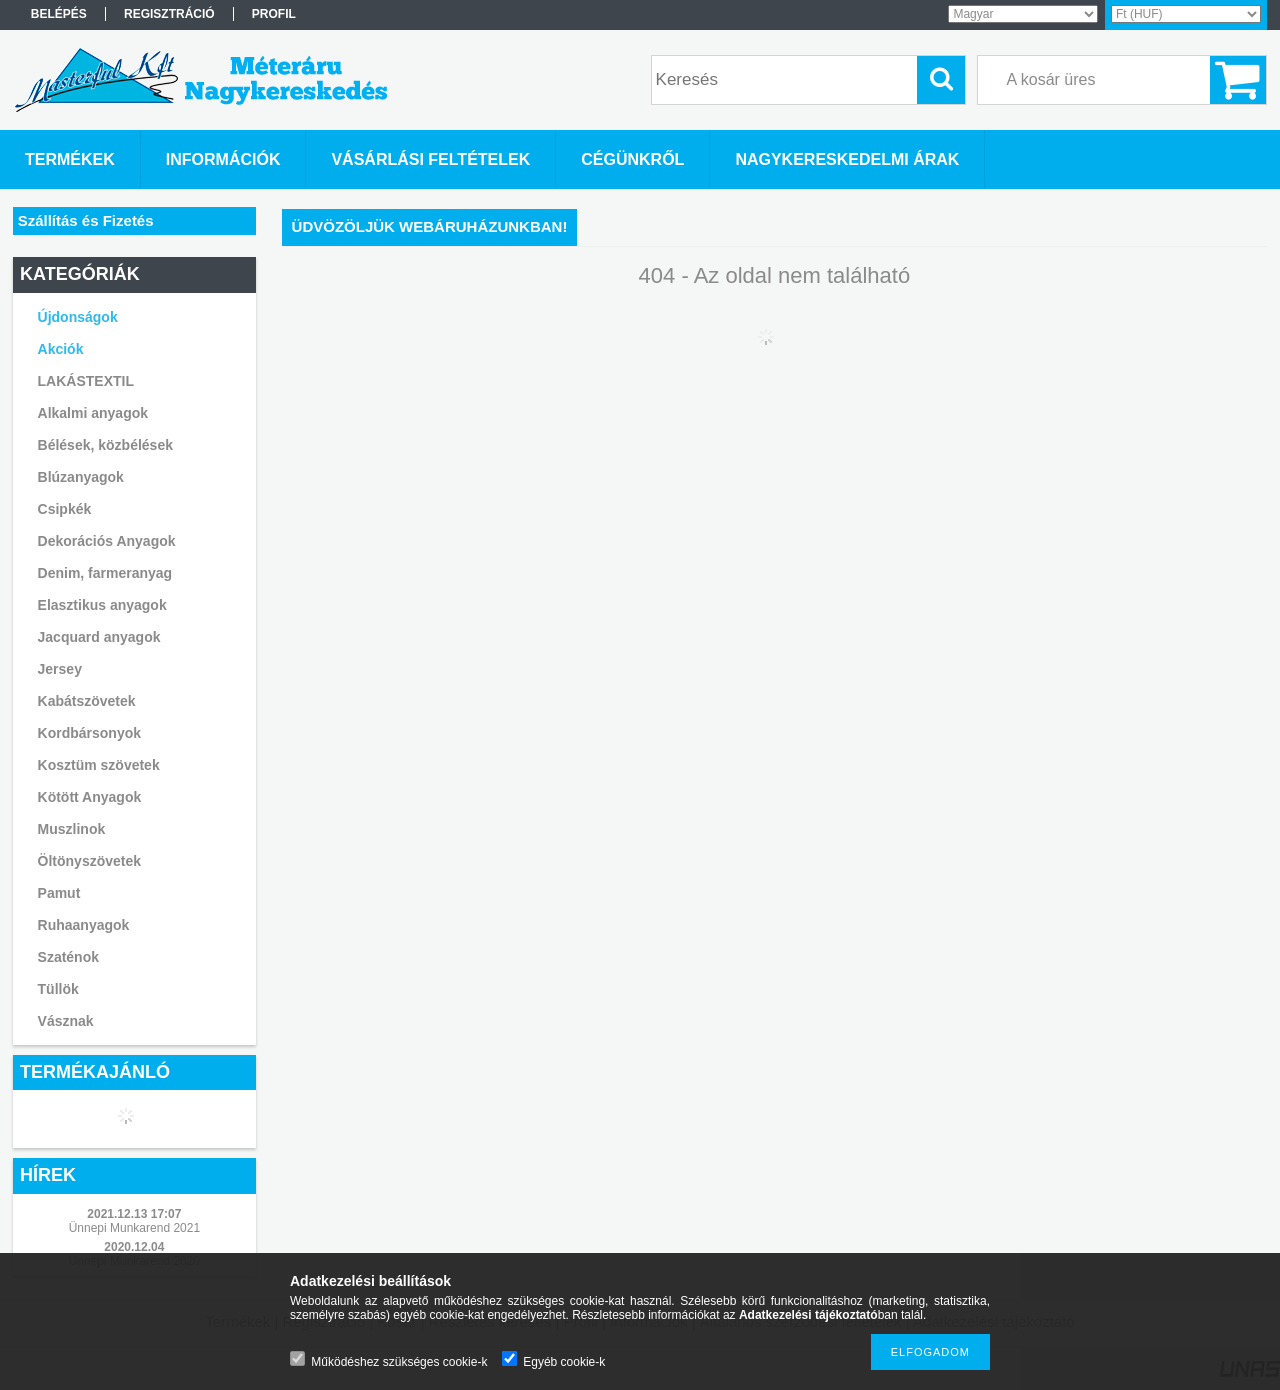 Image resolution: width=1280 pixels, height=1390 pixels. I want to click on Ruhaanyagok, so click(84, 925).